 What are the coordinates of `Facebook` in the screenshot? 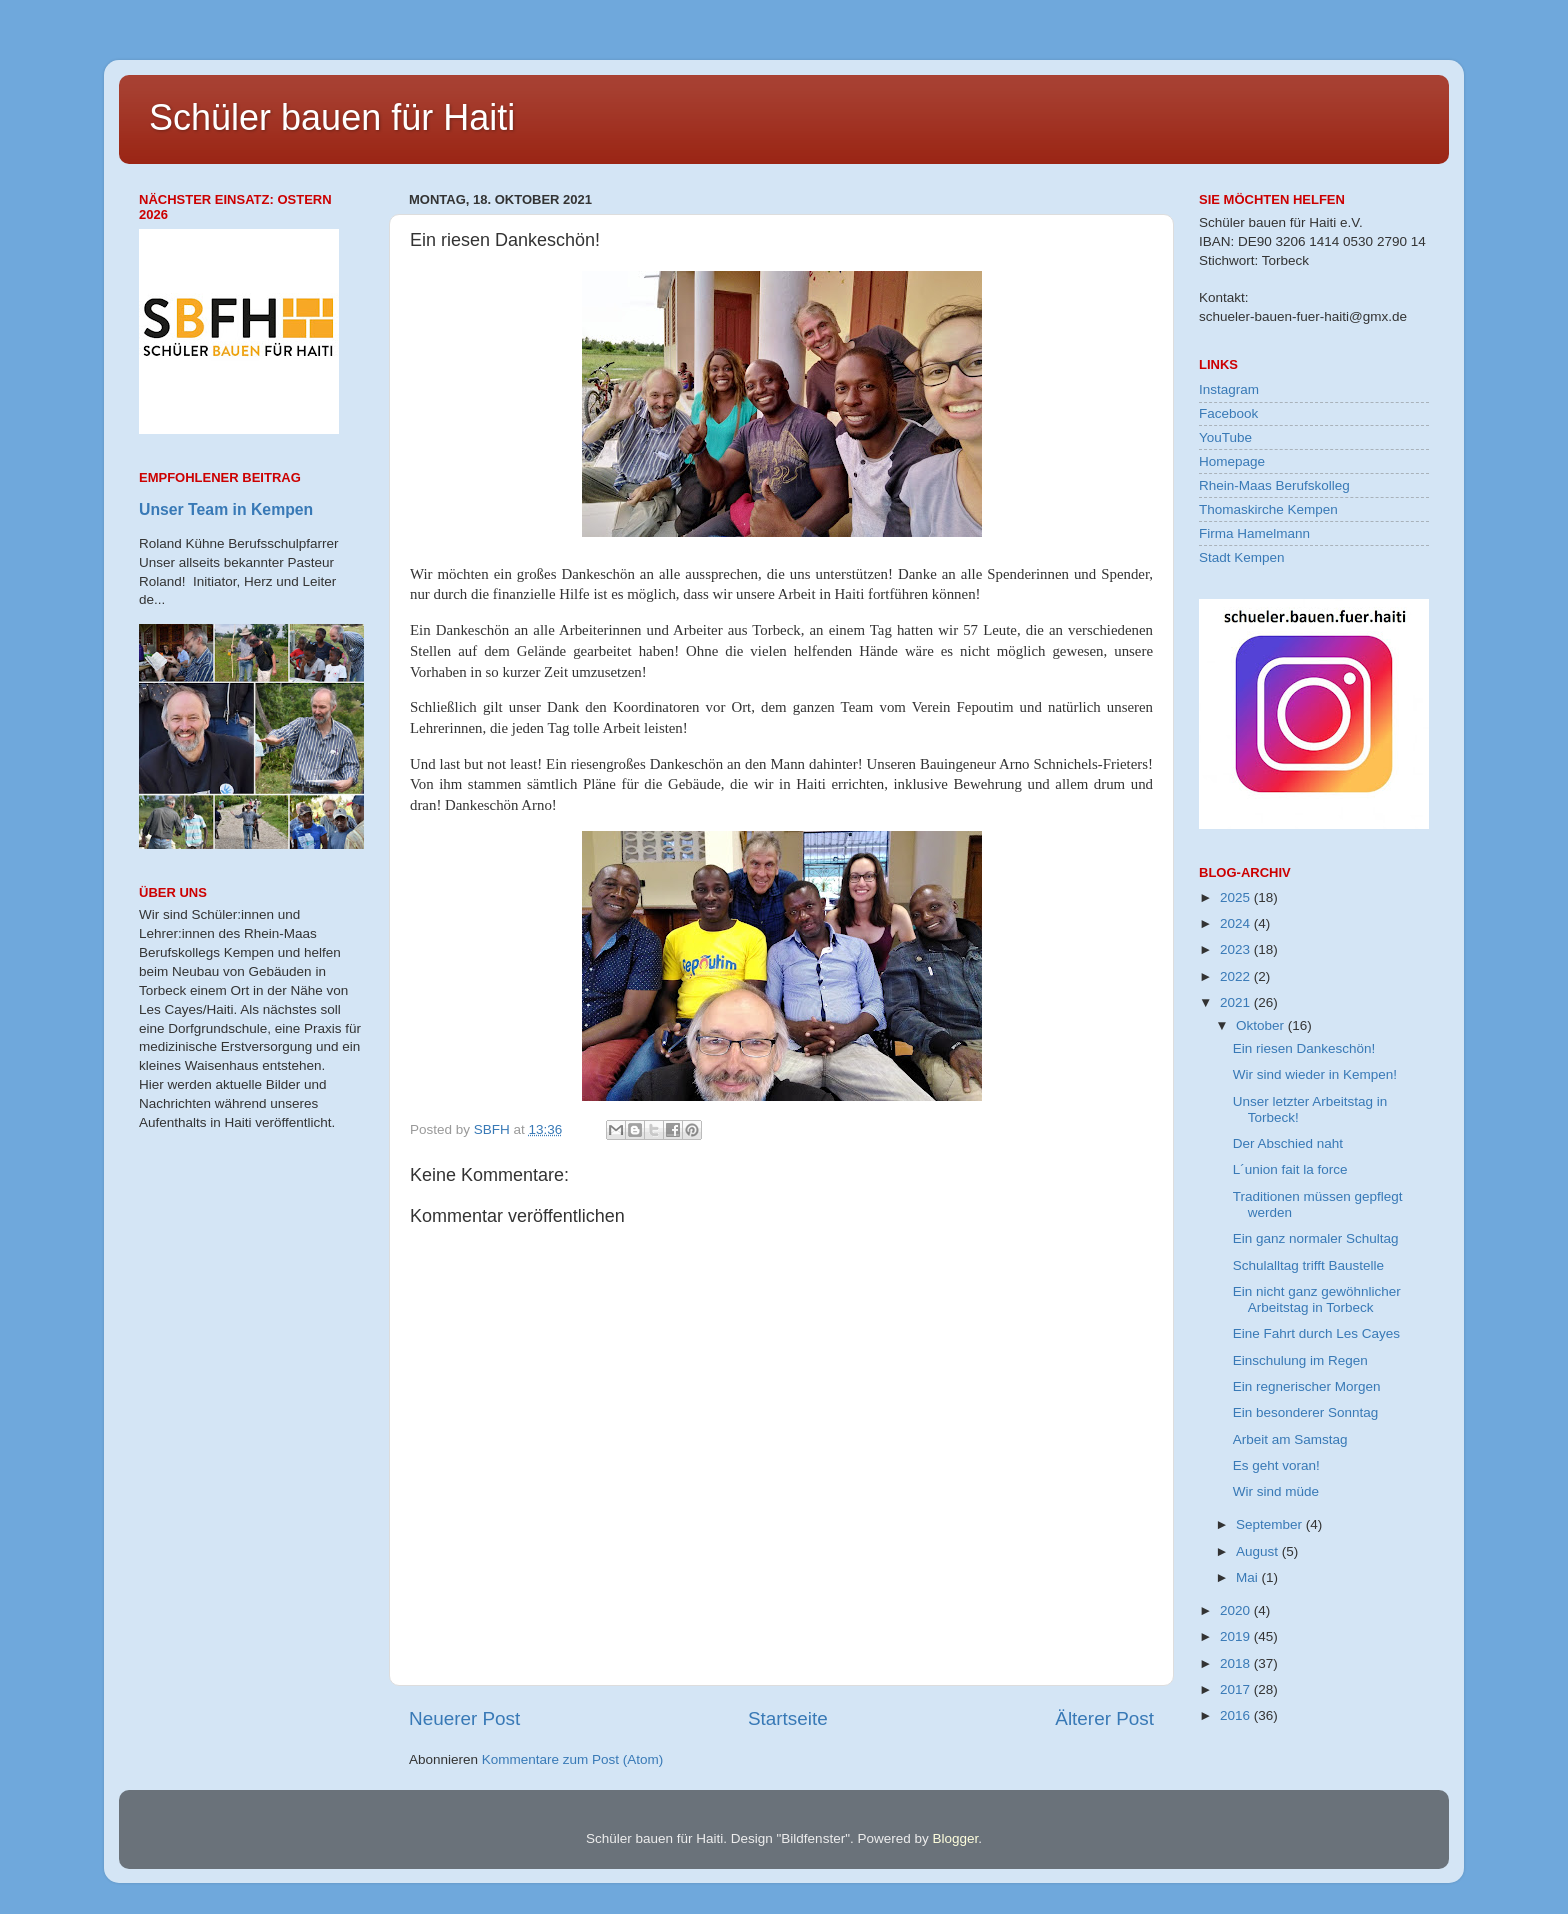 It's located at (1228, 413).